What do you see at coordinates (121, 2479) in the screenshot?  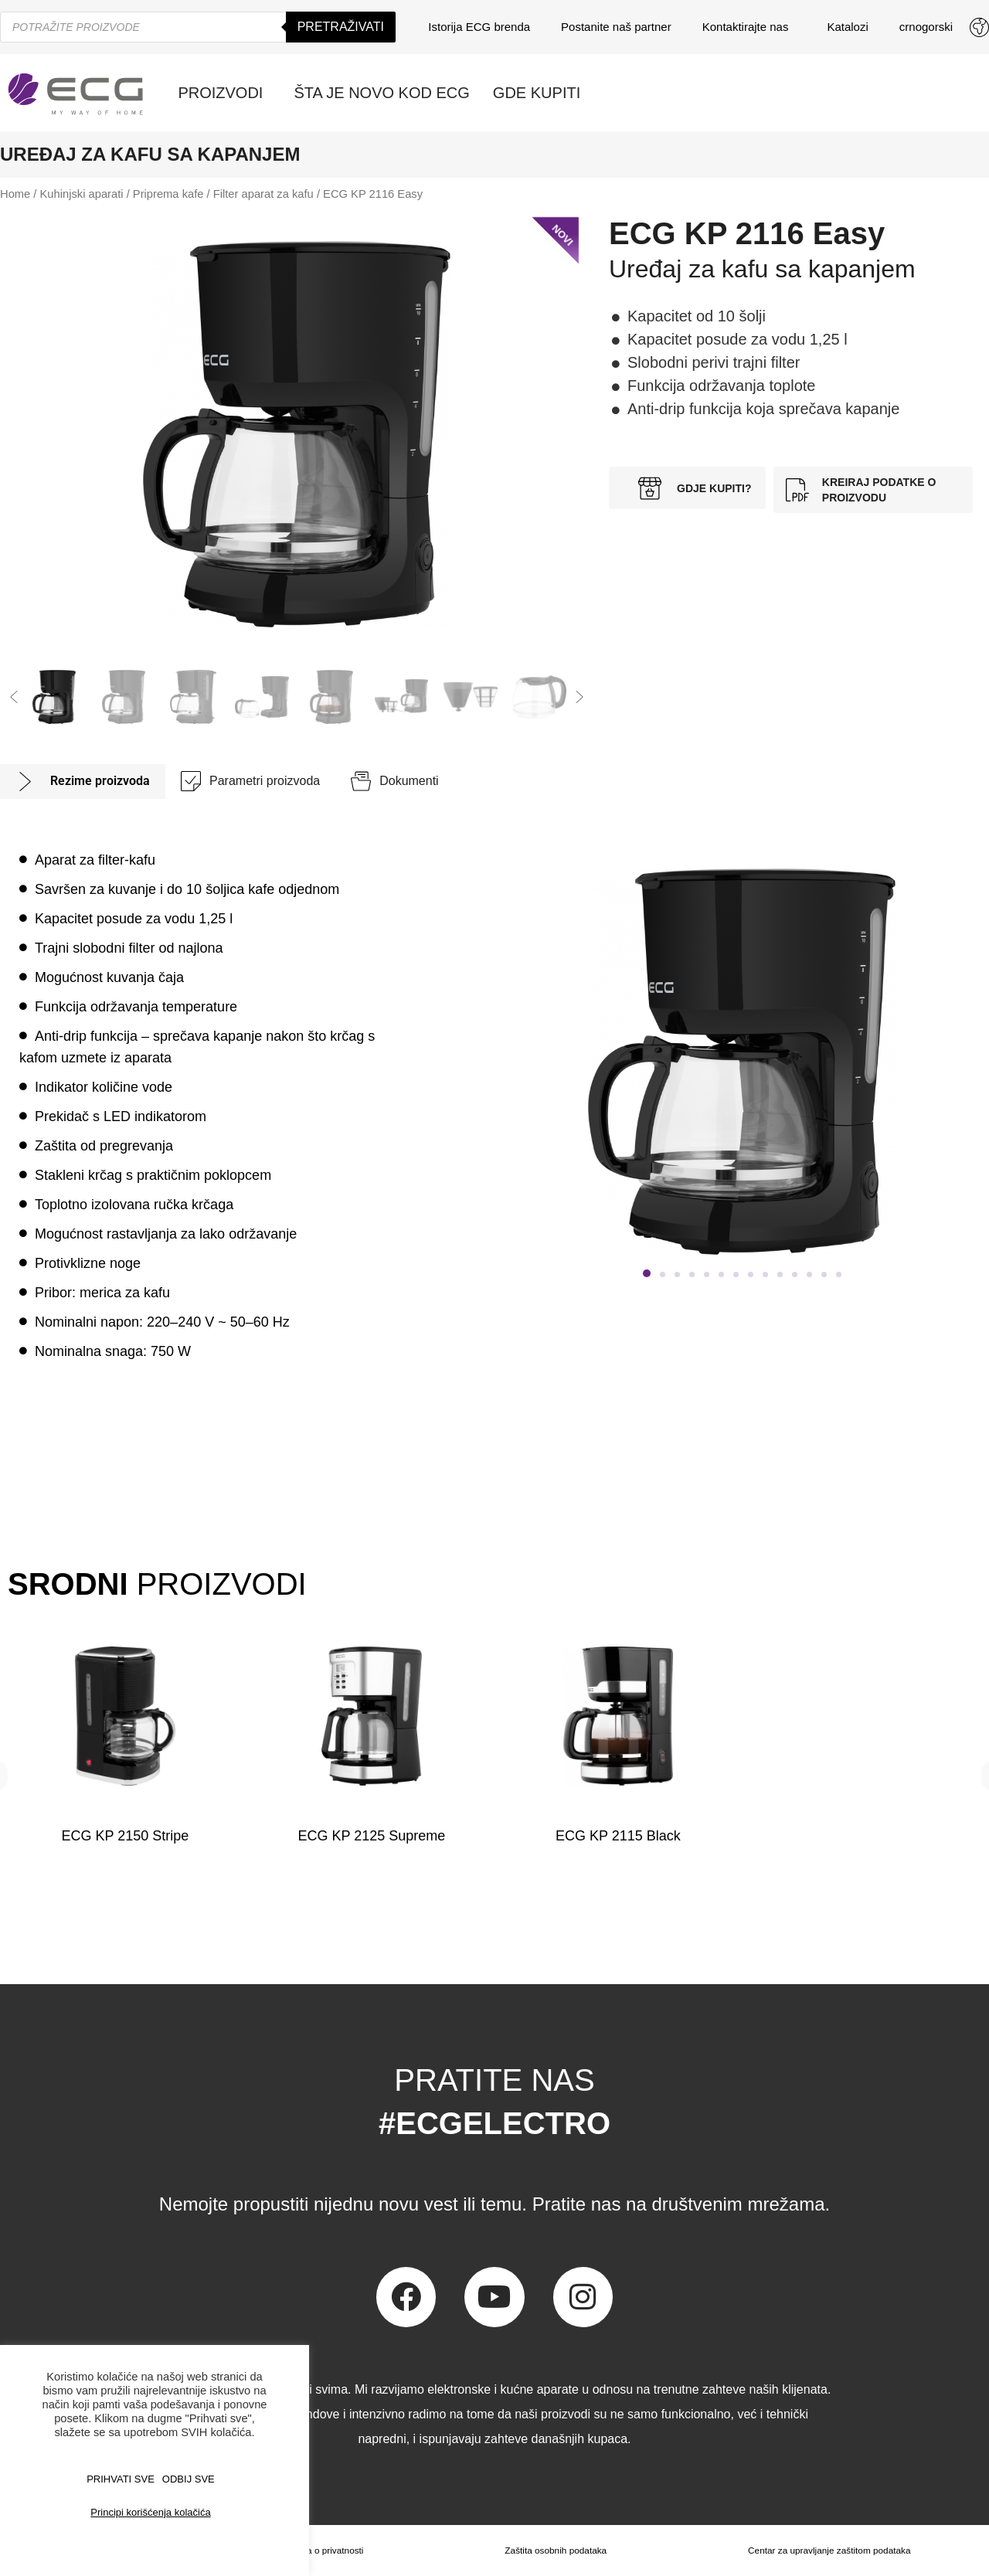 I see `PRIHVATI SVE [button]` at bounding box center [121, 2479].